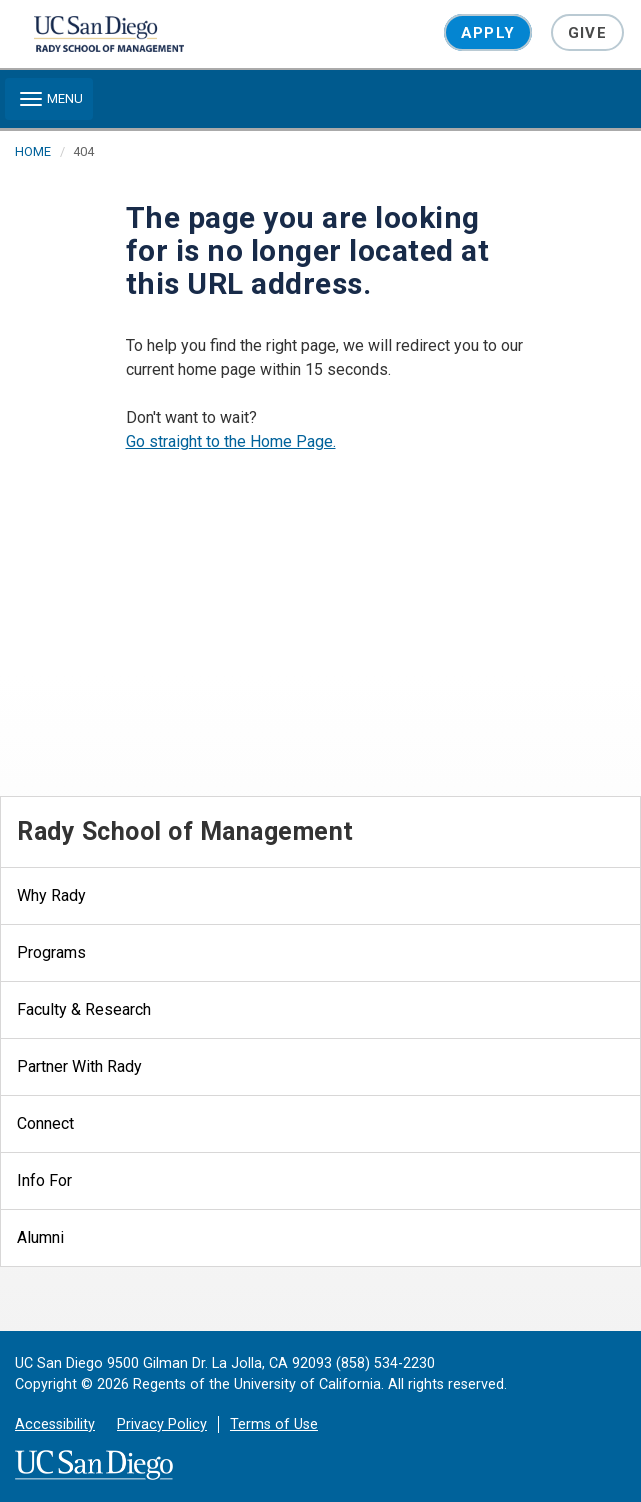 The width and height of the screenshot is (641, 1502). I want to click on Privacy Policy, so click(162, 1424).